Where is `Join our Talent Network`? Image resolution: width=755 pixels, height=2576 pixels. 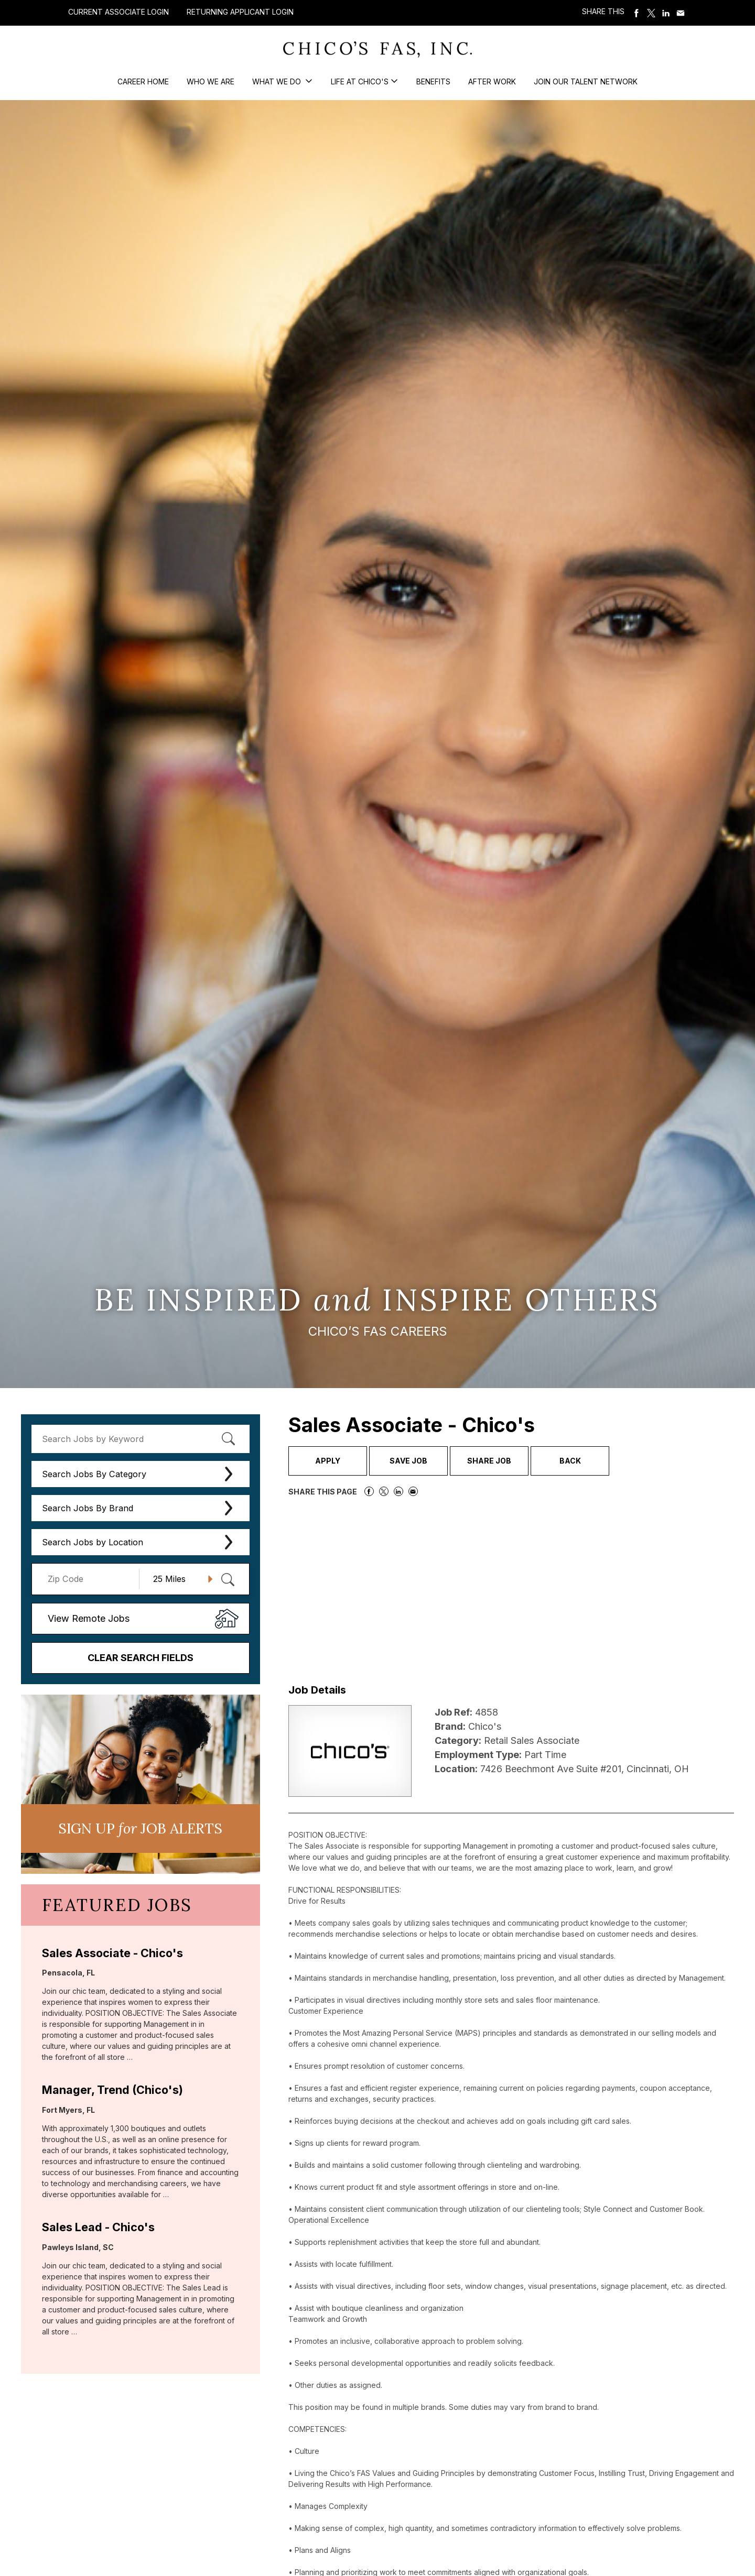
Join our Talent Network is located at coordinates (586, 81).